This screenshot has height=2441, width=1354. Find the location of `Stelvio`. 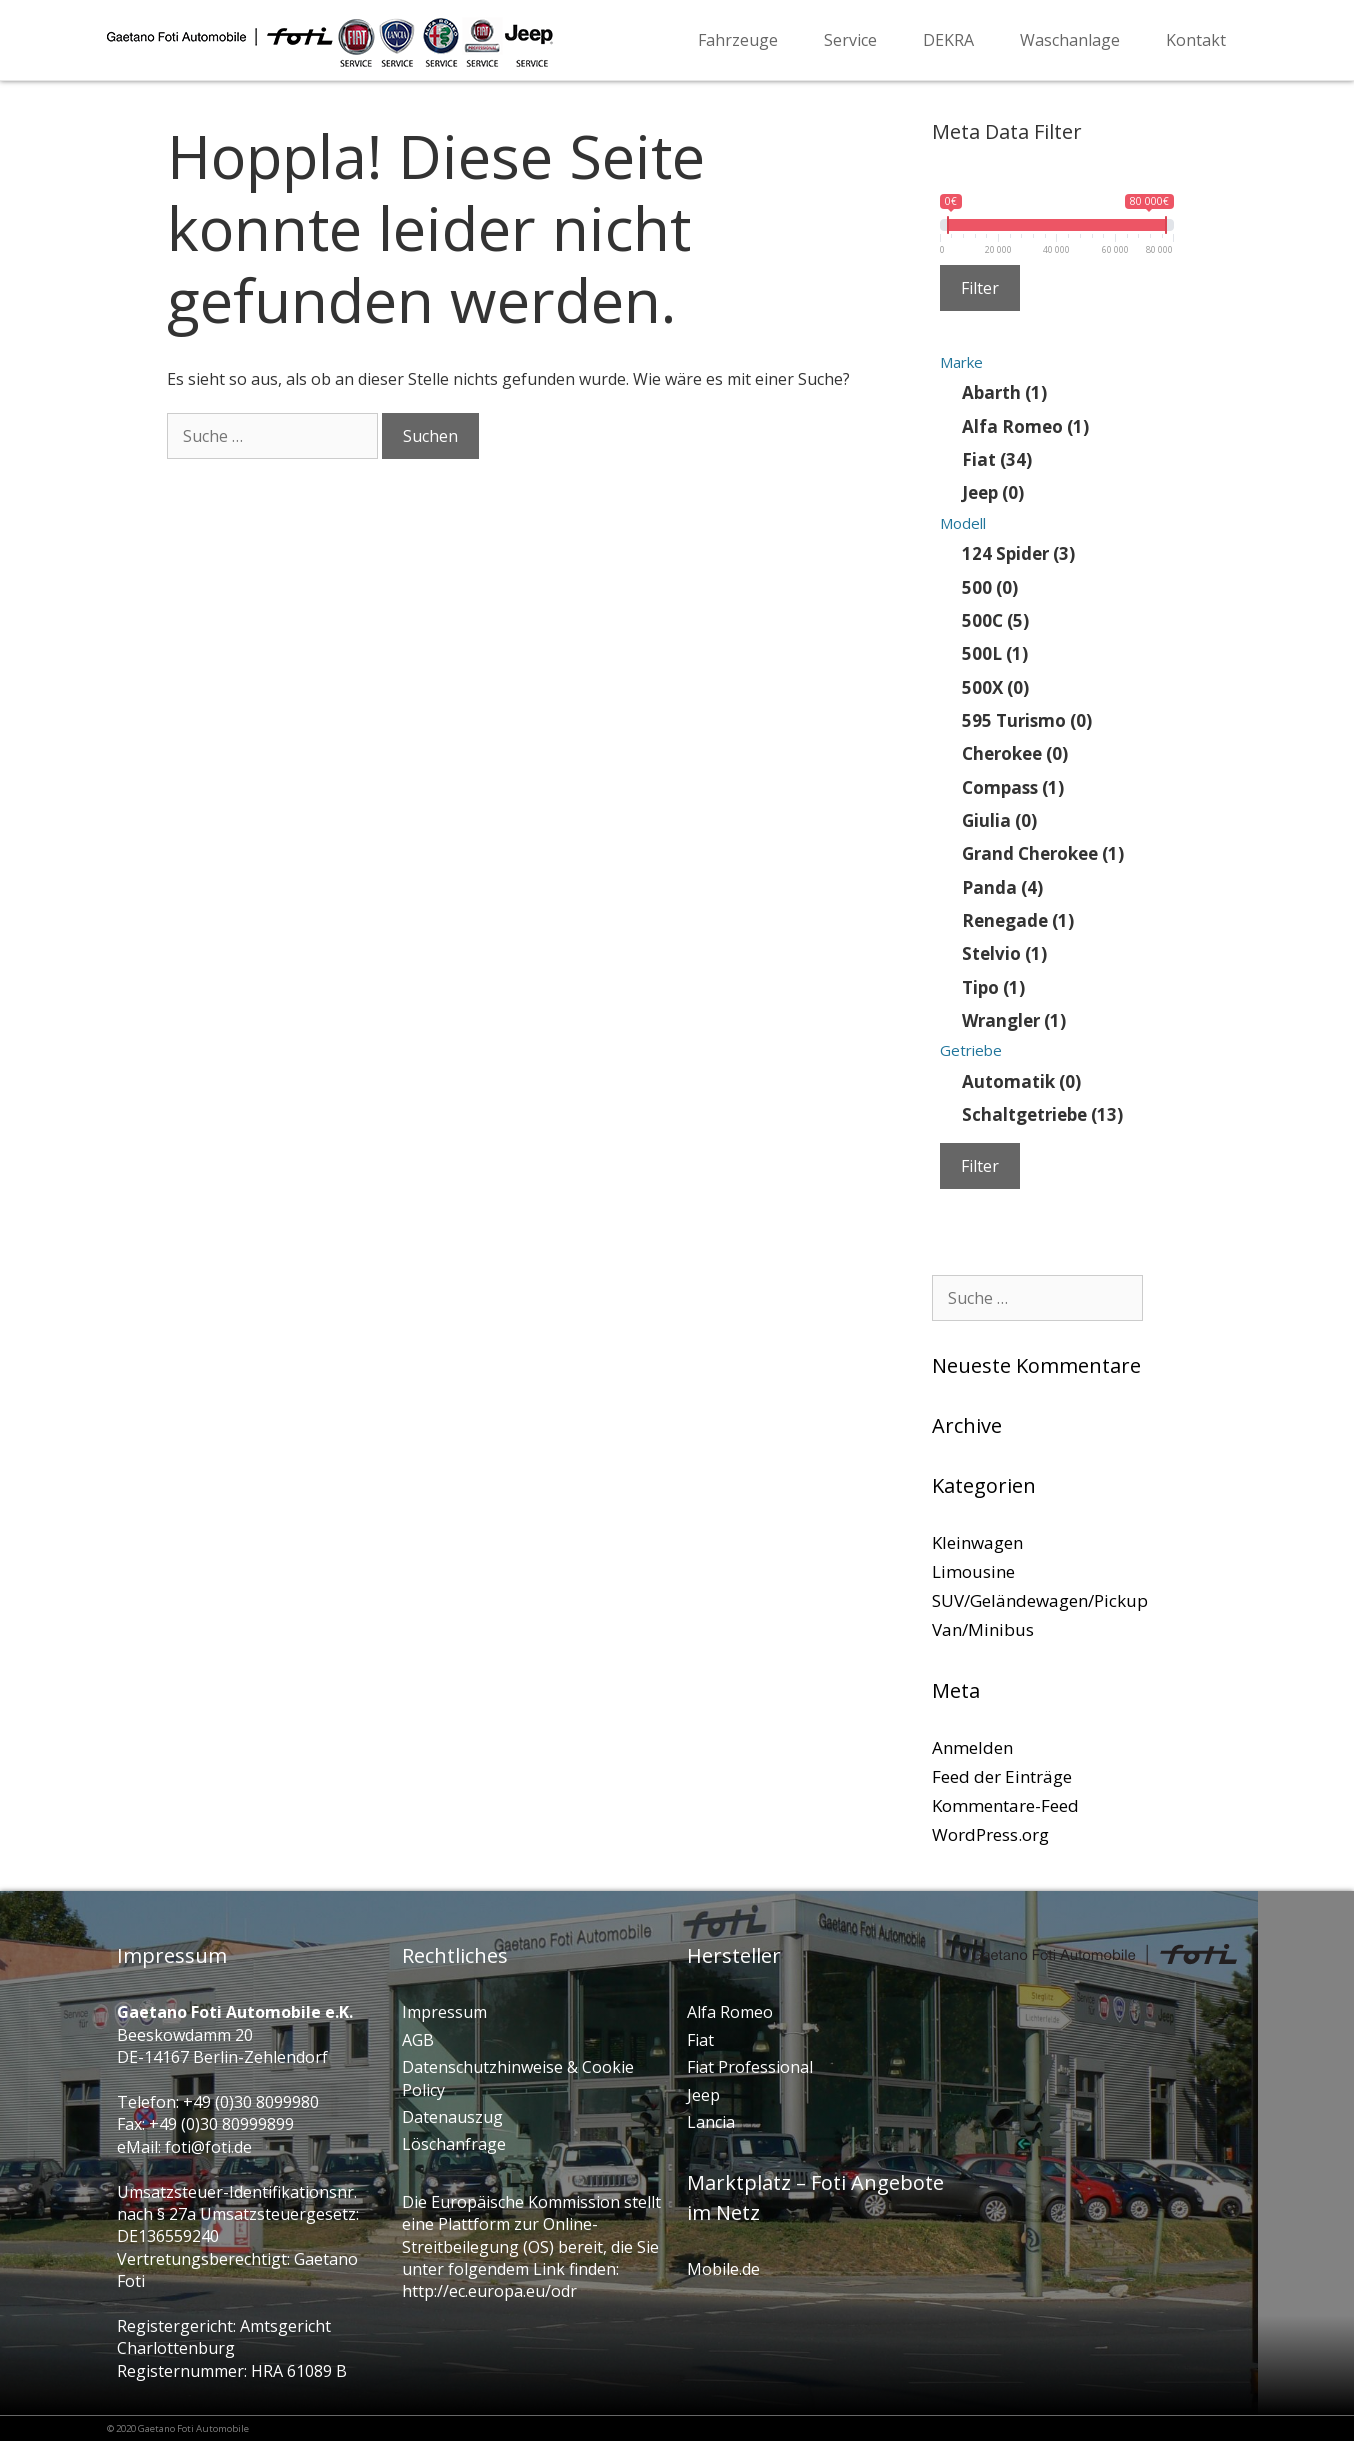

Stelvio is located at coordinates (1004, 953).